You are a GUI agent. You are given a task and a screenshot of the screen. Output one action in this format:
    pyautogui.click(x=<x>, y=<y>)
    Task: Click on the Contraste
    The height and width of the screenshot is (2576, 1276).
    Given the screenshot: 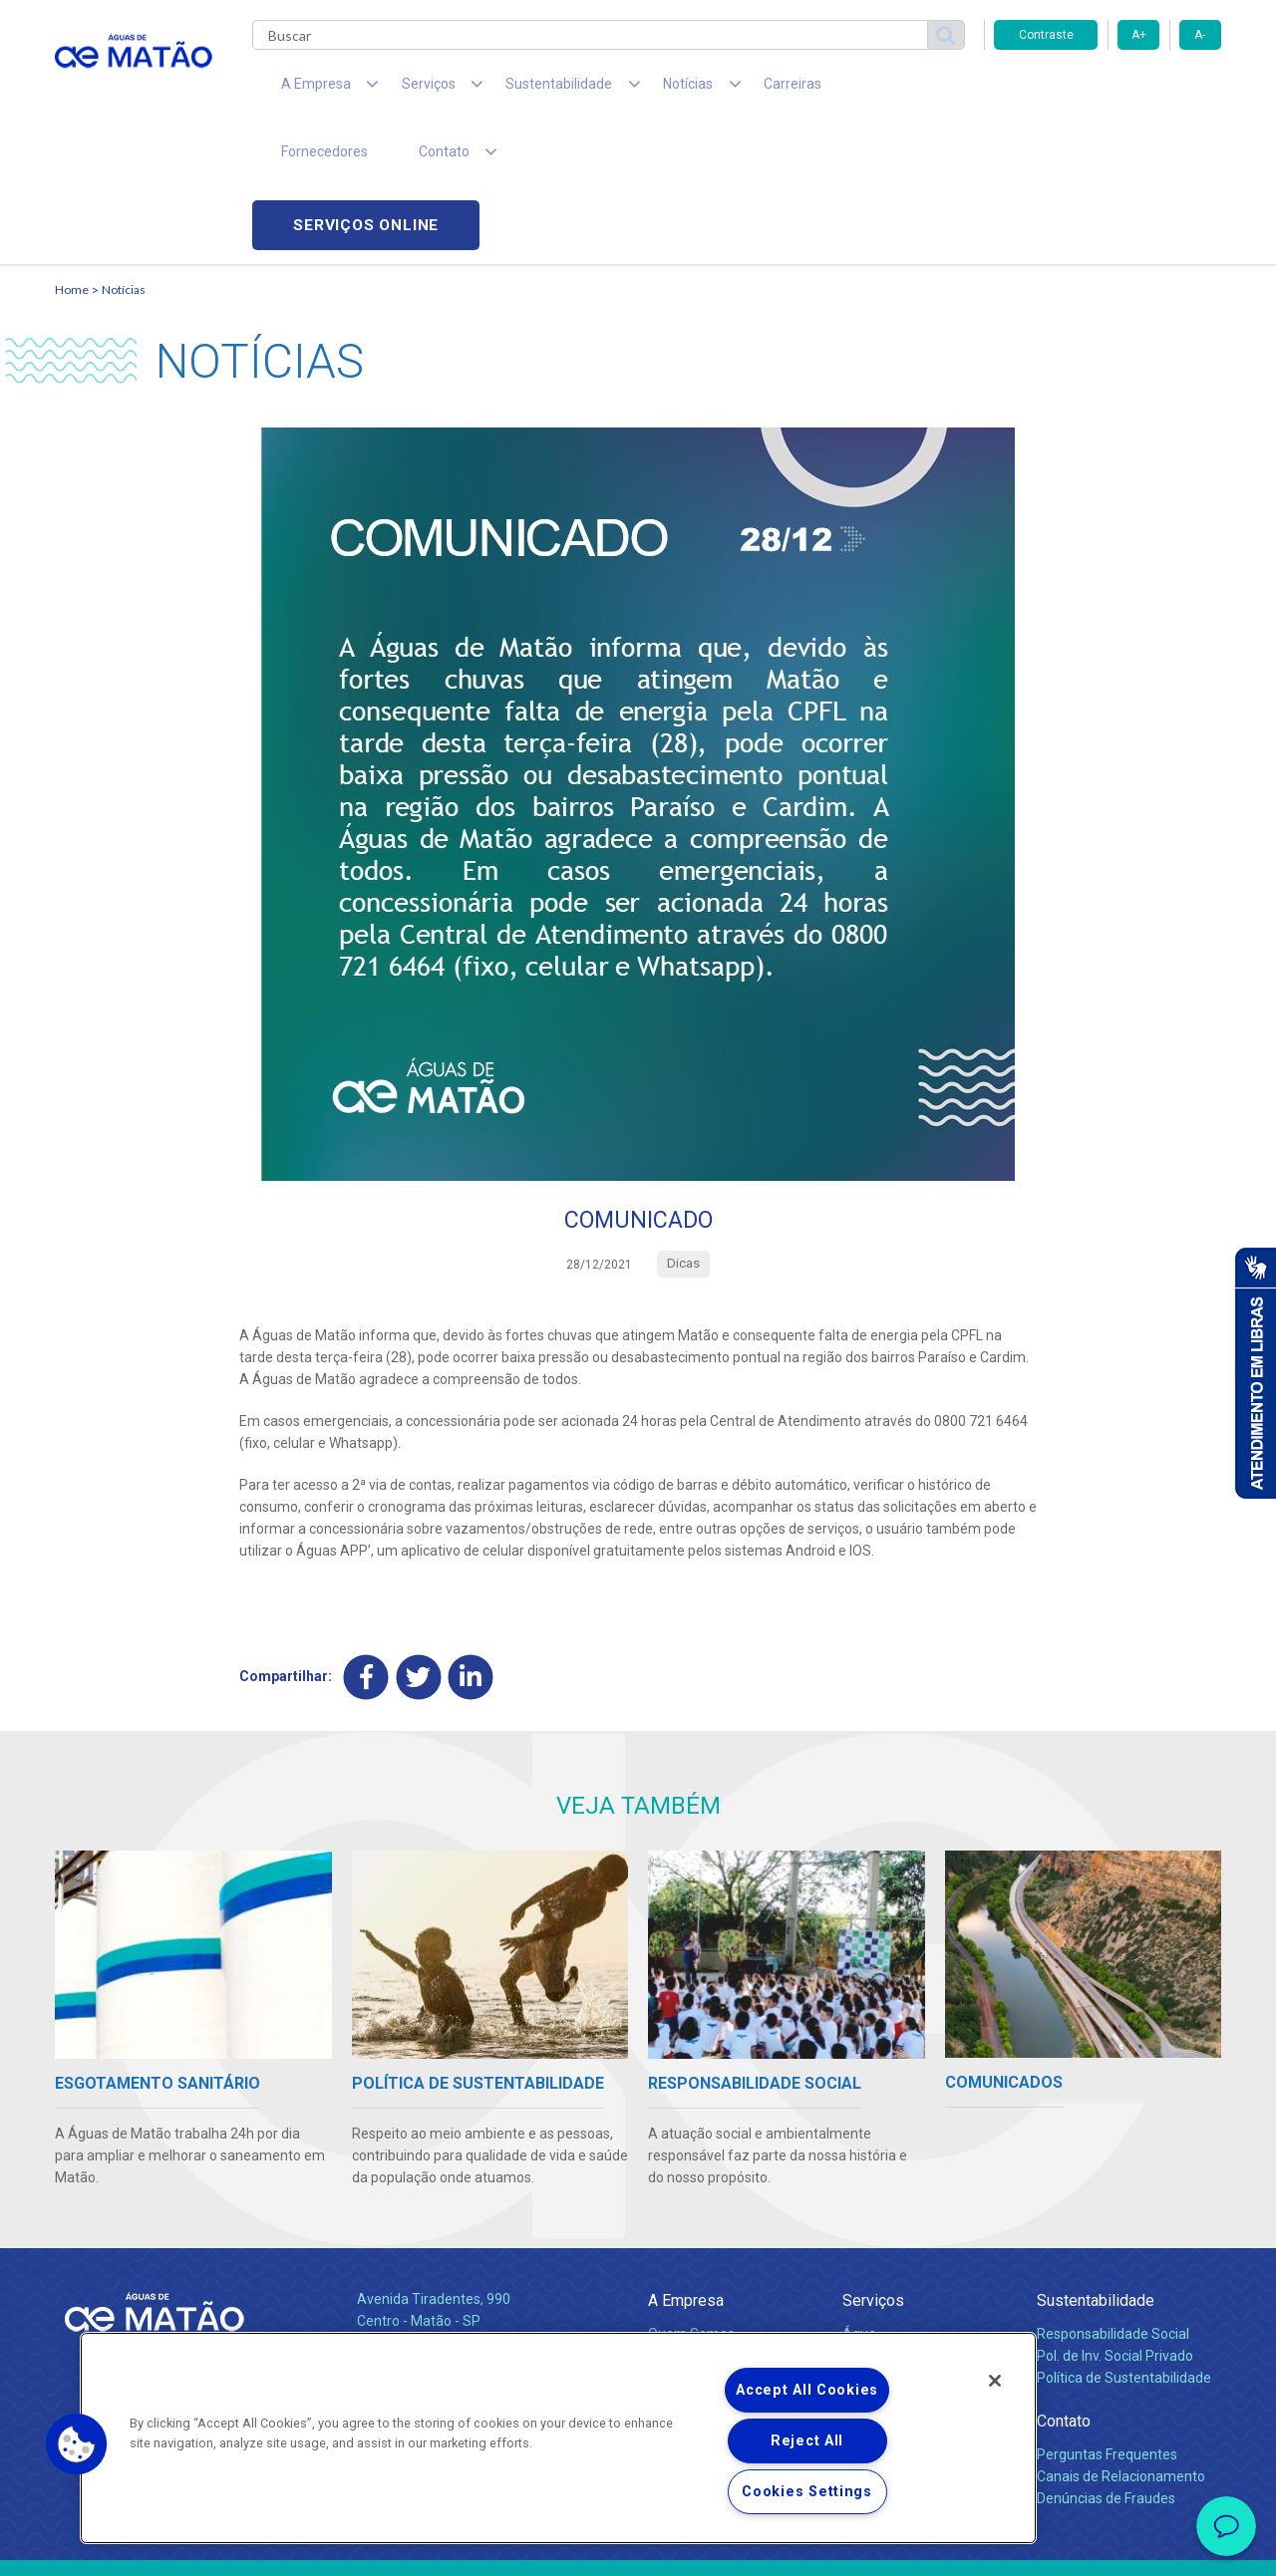 What is the action you would take?
    pyautogui.click(x=1046, y=35)
    